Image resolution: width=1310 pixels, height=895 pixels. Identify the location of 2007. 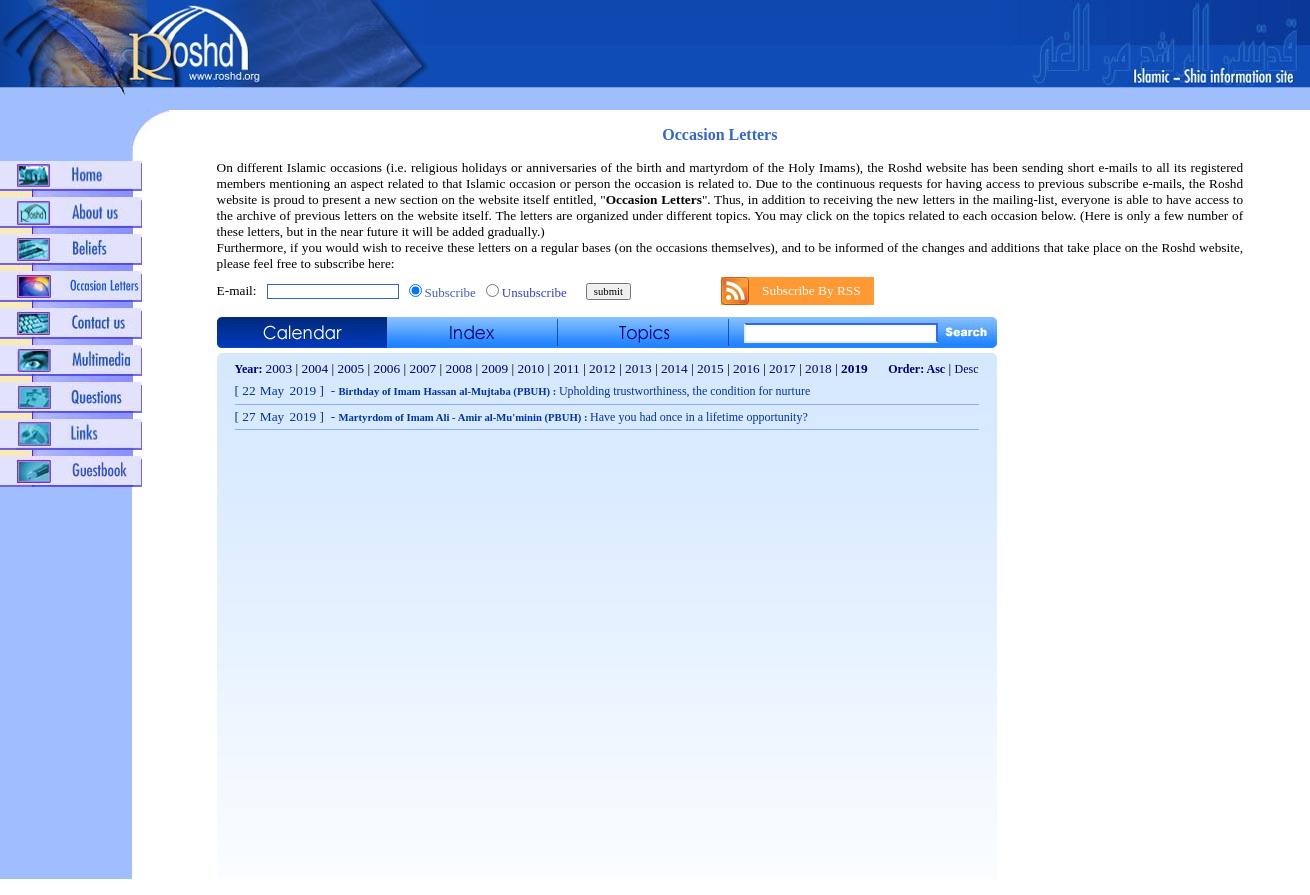
(423, 368).